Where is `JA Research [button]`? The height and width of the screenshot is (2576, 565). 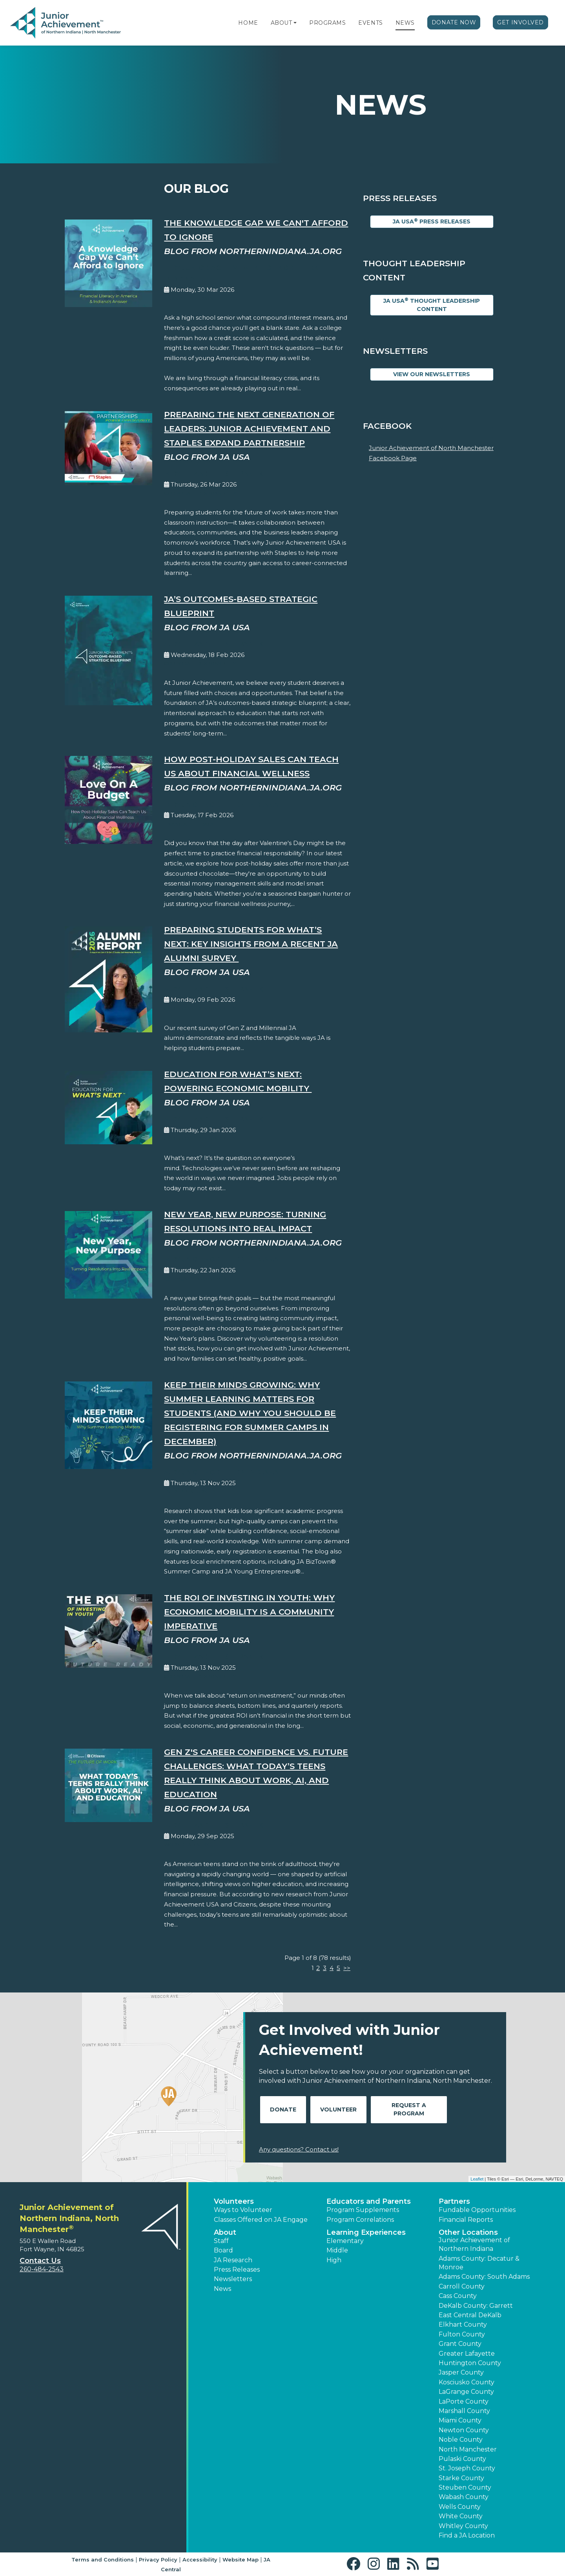 JA Research [button] is located at coordinates (233, 2260).